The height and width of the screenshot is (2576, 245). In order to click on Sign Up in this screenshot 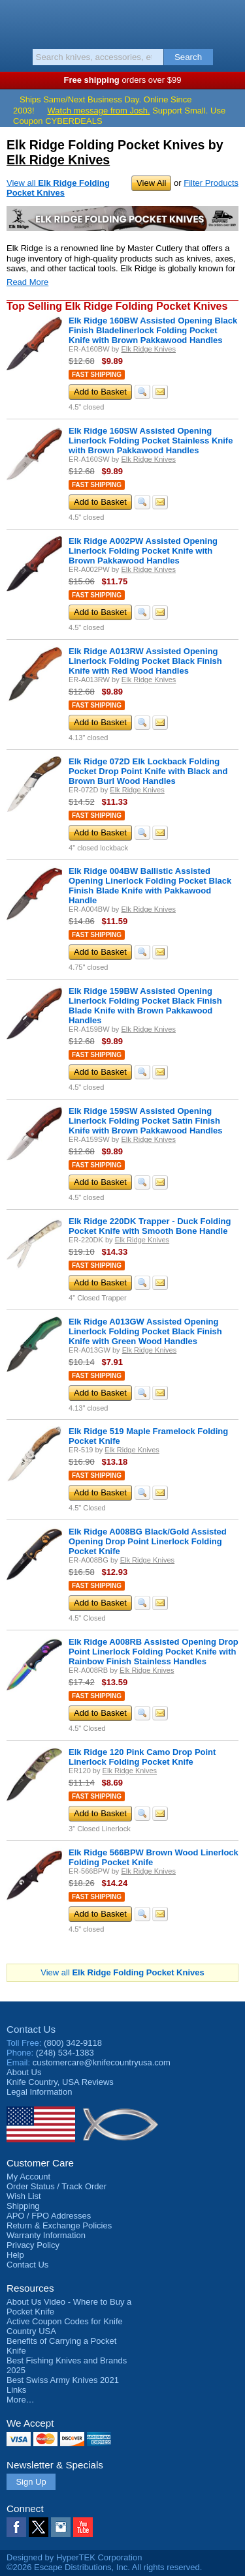, I will do `click(31, 2482)`.